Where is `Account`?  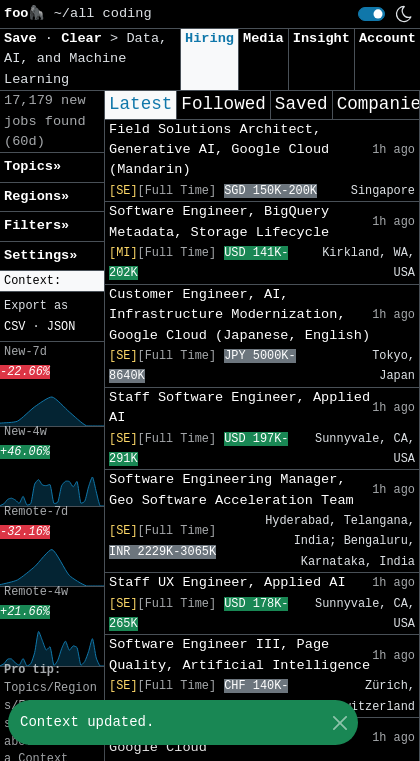
Account is located at coordinates (387, 38).